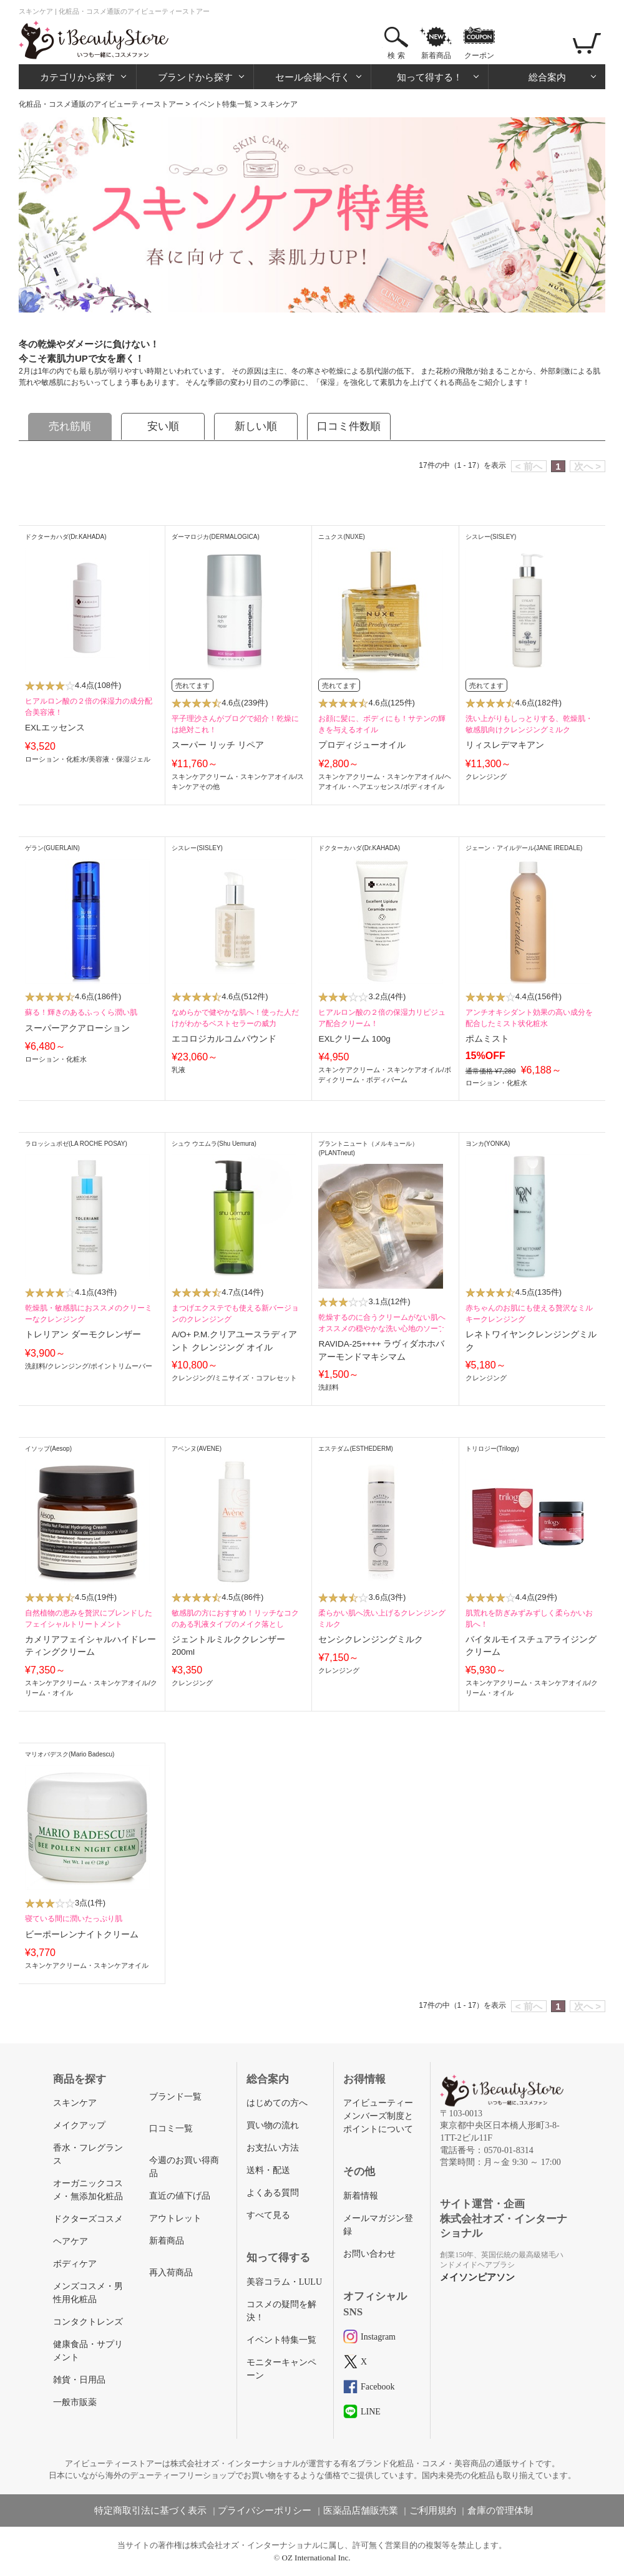  Describe the element at coordinates (354, 1038) in the screenshot. I see `EXLクリーム 100g` at that location.